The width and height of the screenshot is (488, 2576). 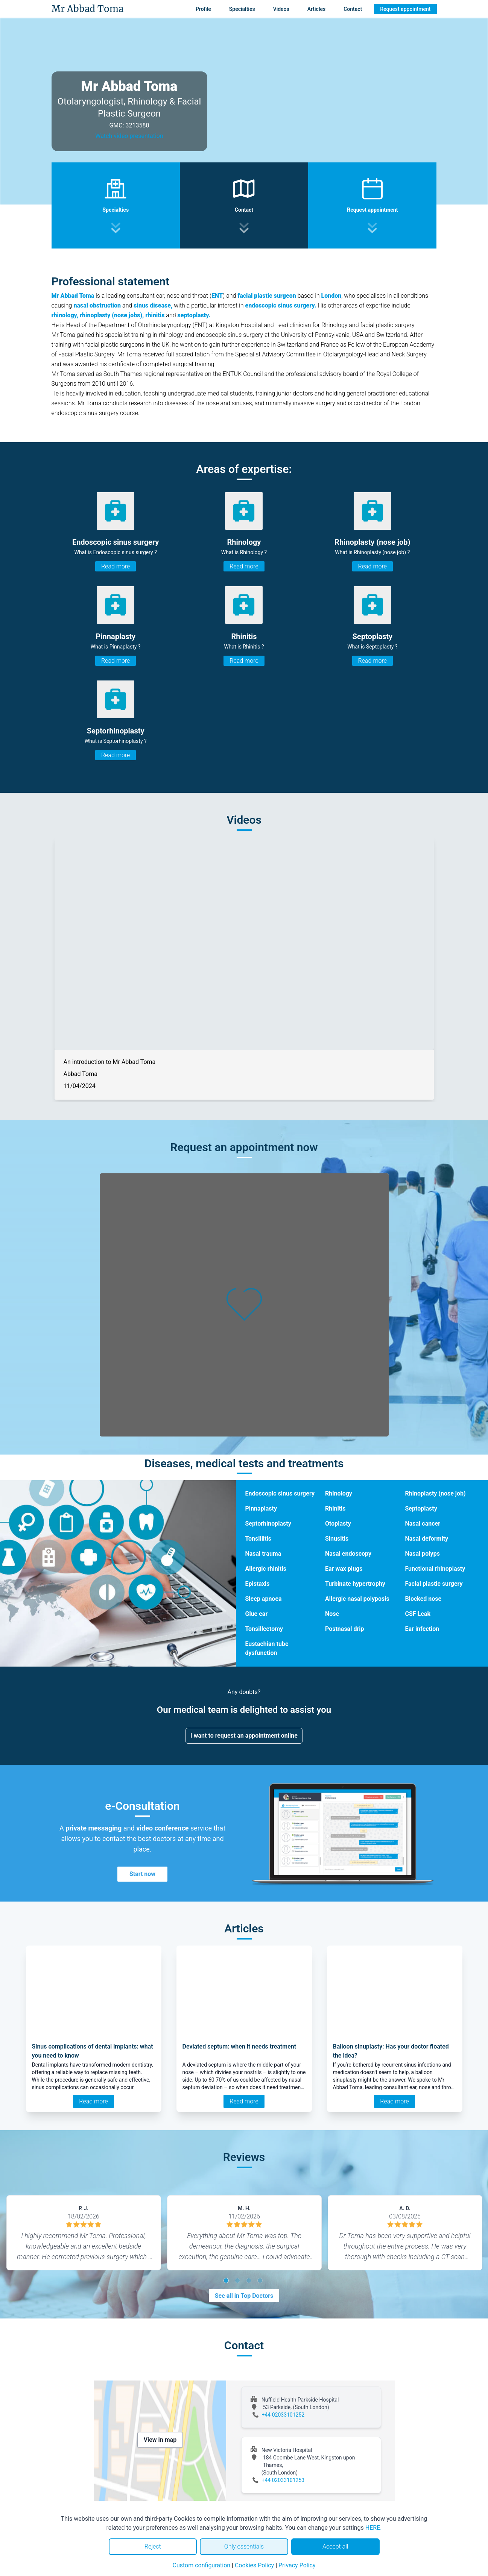 I want to click on Functional rhinoplasty, so click(x=435, y=1568).